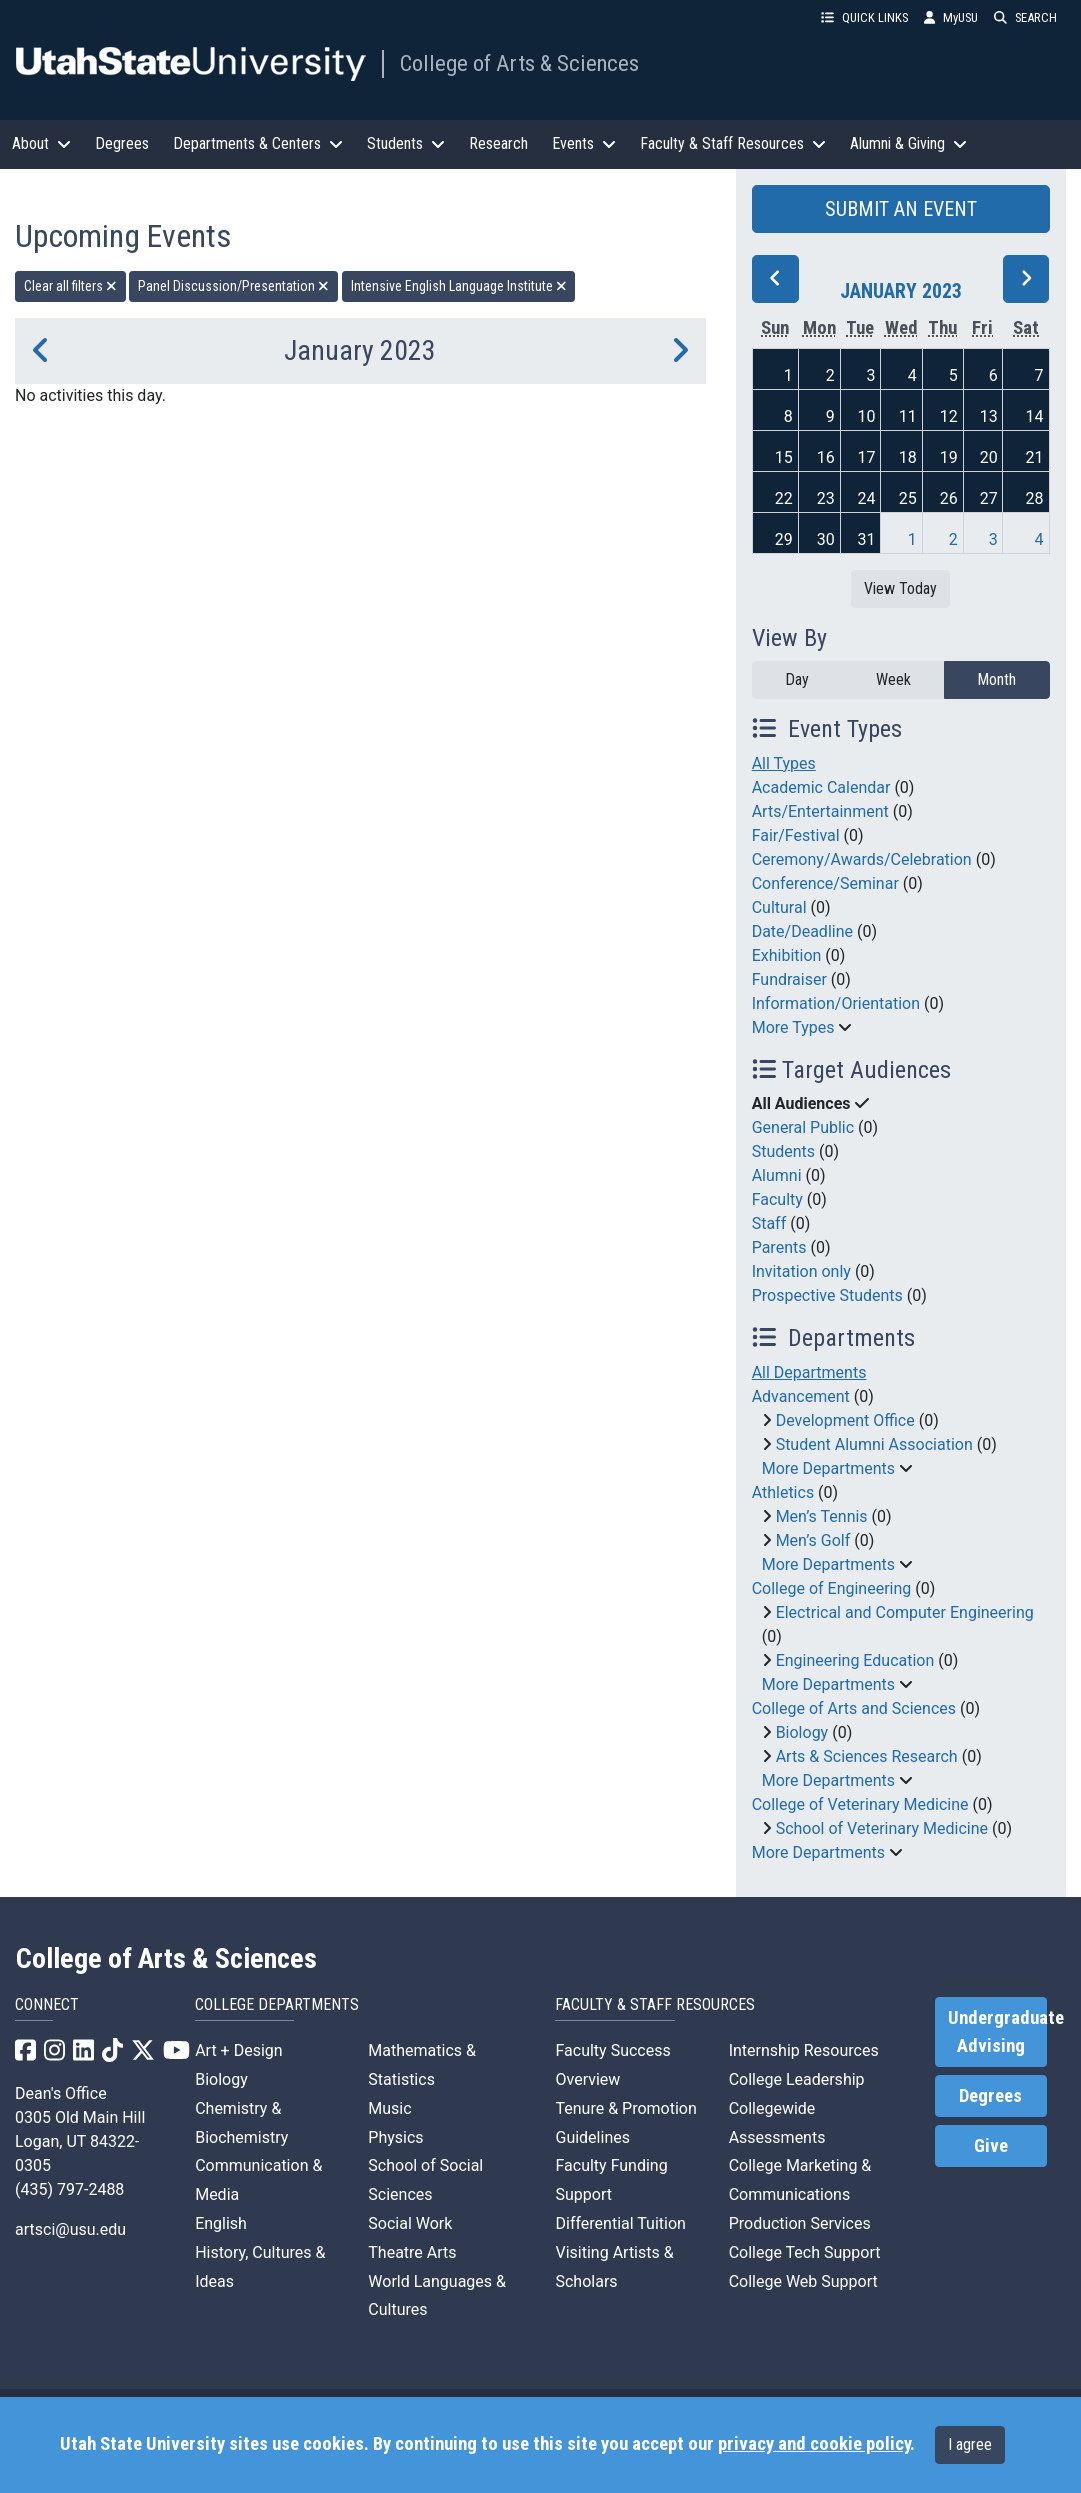 The height and width of the screenshot is (2493, 1081). What do you see at coordinates (787, 955) in the screenshot?
I see `Exhibition` at bounding box center [787, 955].